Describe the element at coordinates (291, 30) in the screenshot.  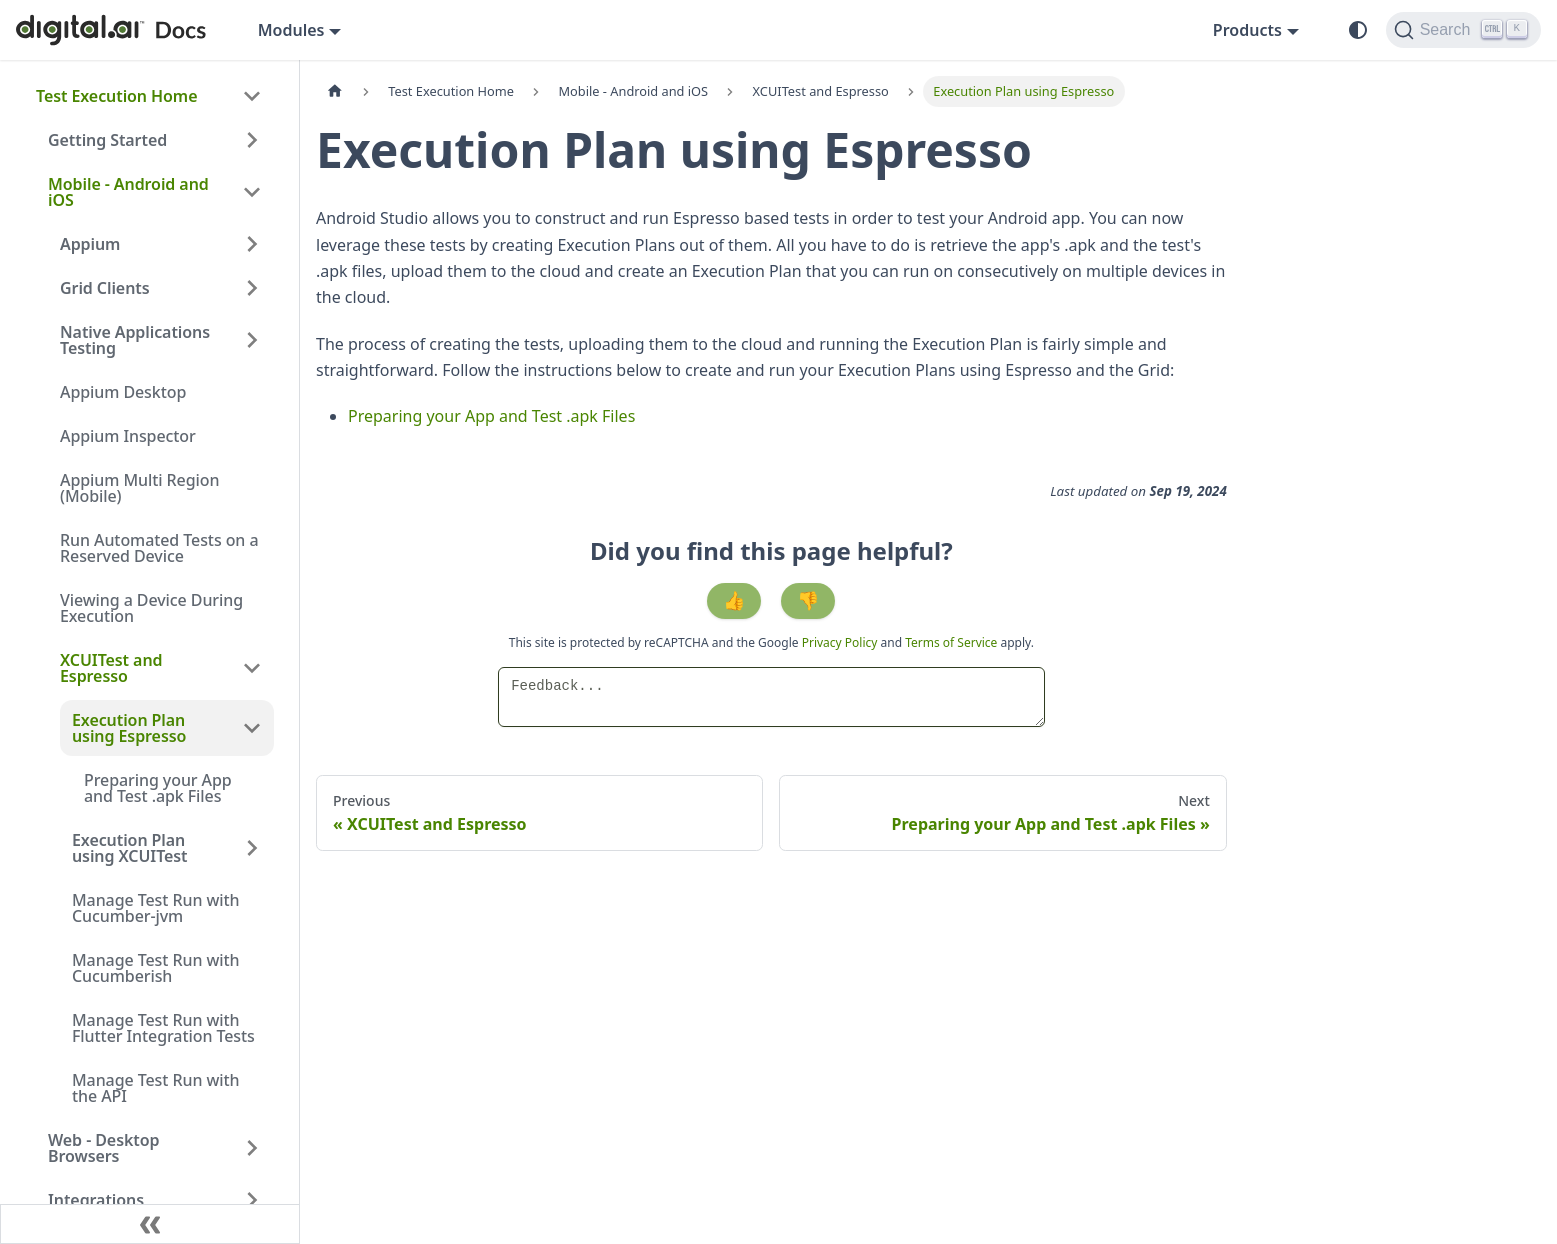
I see `Modules [button]` at that location.